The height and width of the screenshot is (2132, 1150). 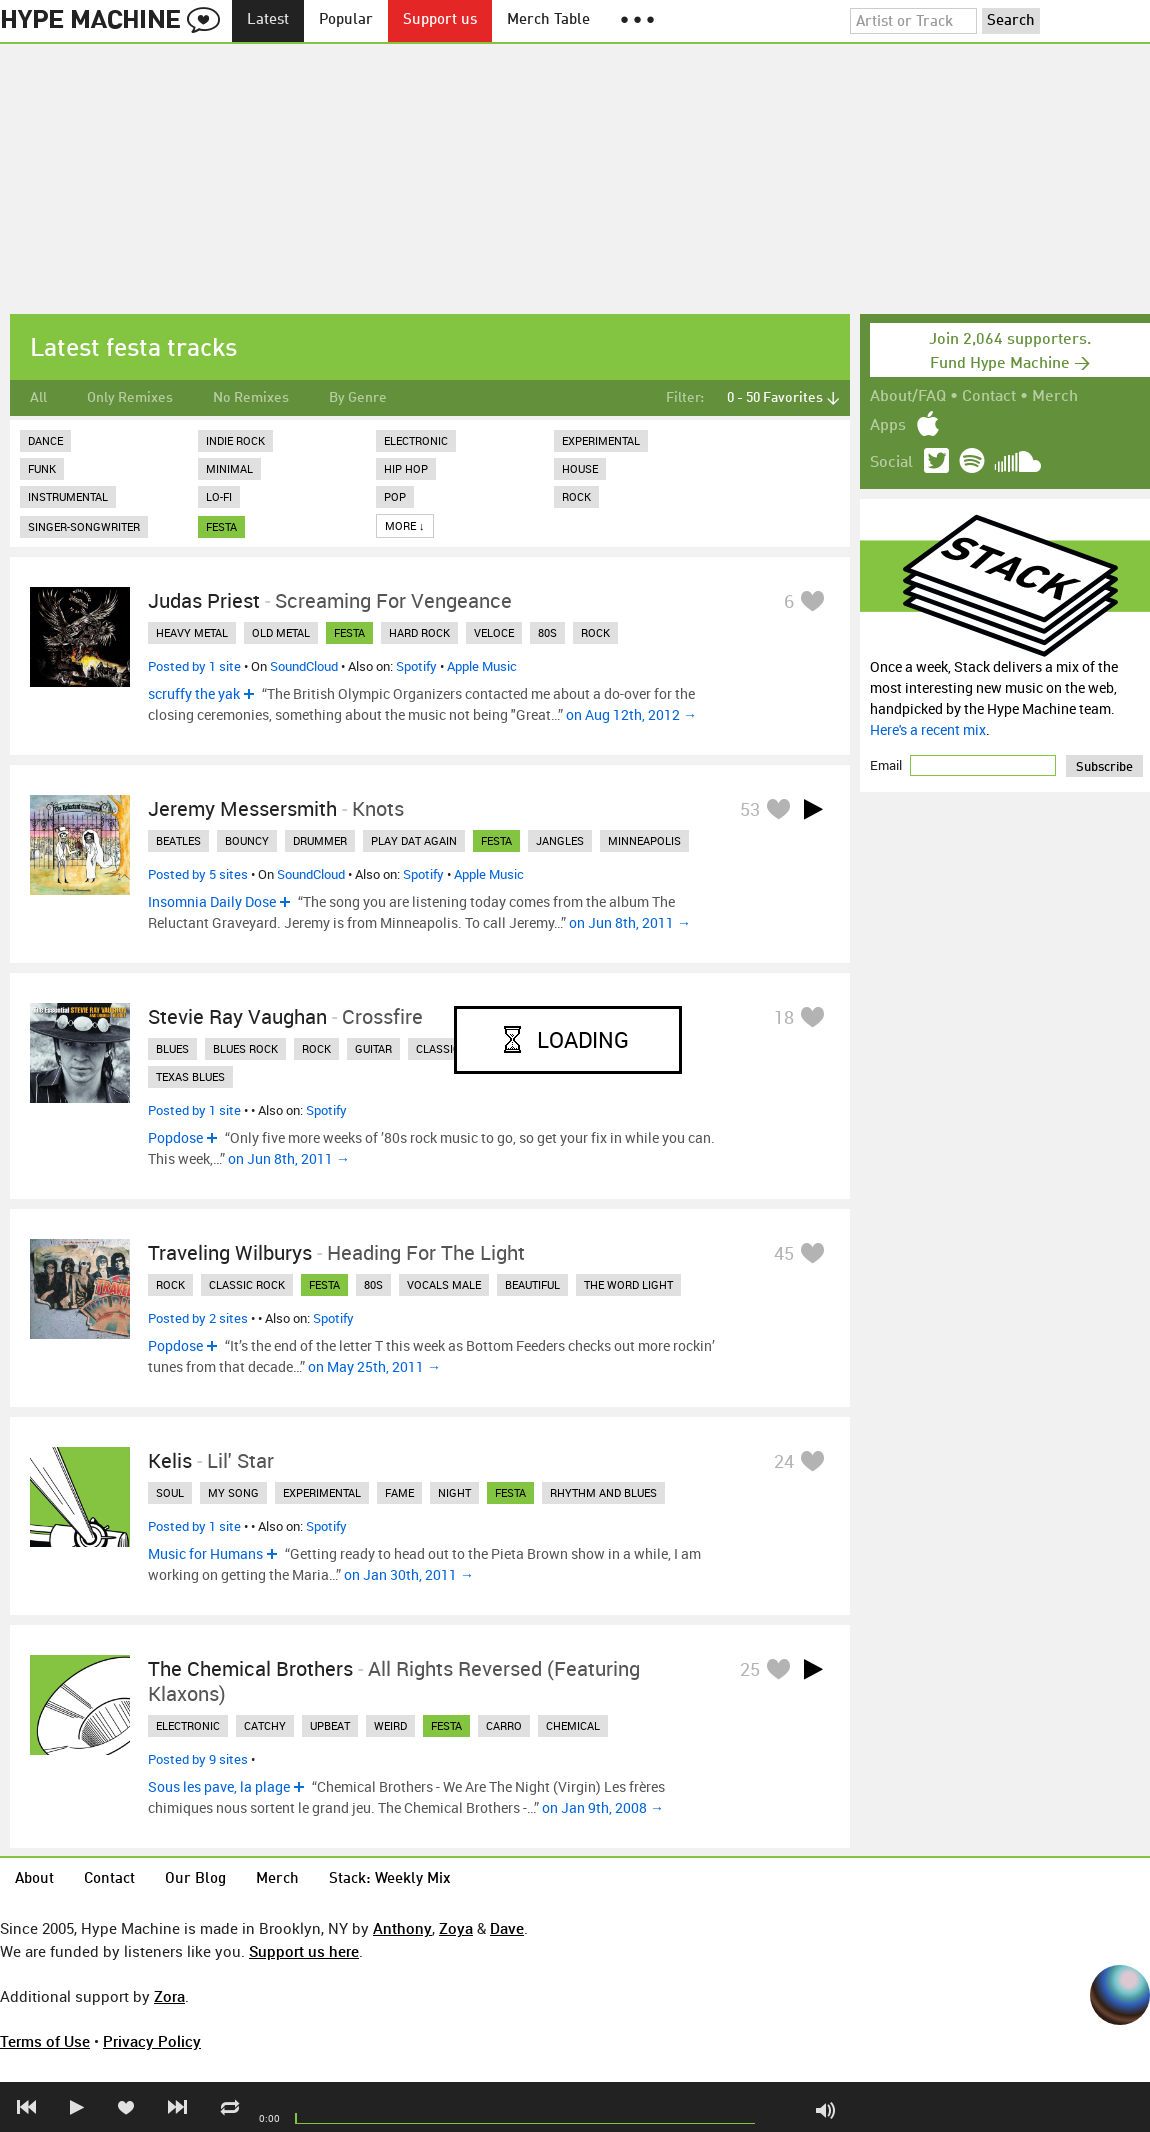 What do you see at coordinates (229, 468) in the screenshot?
I see `Minimal` at bounding box center [229, 468].